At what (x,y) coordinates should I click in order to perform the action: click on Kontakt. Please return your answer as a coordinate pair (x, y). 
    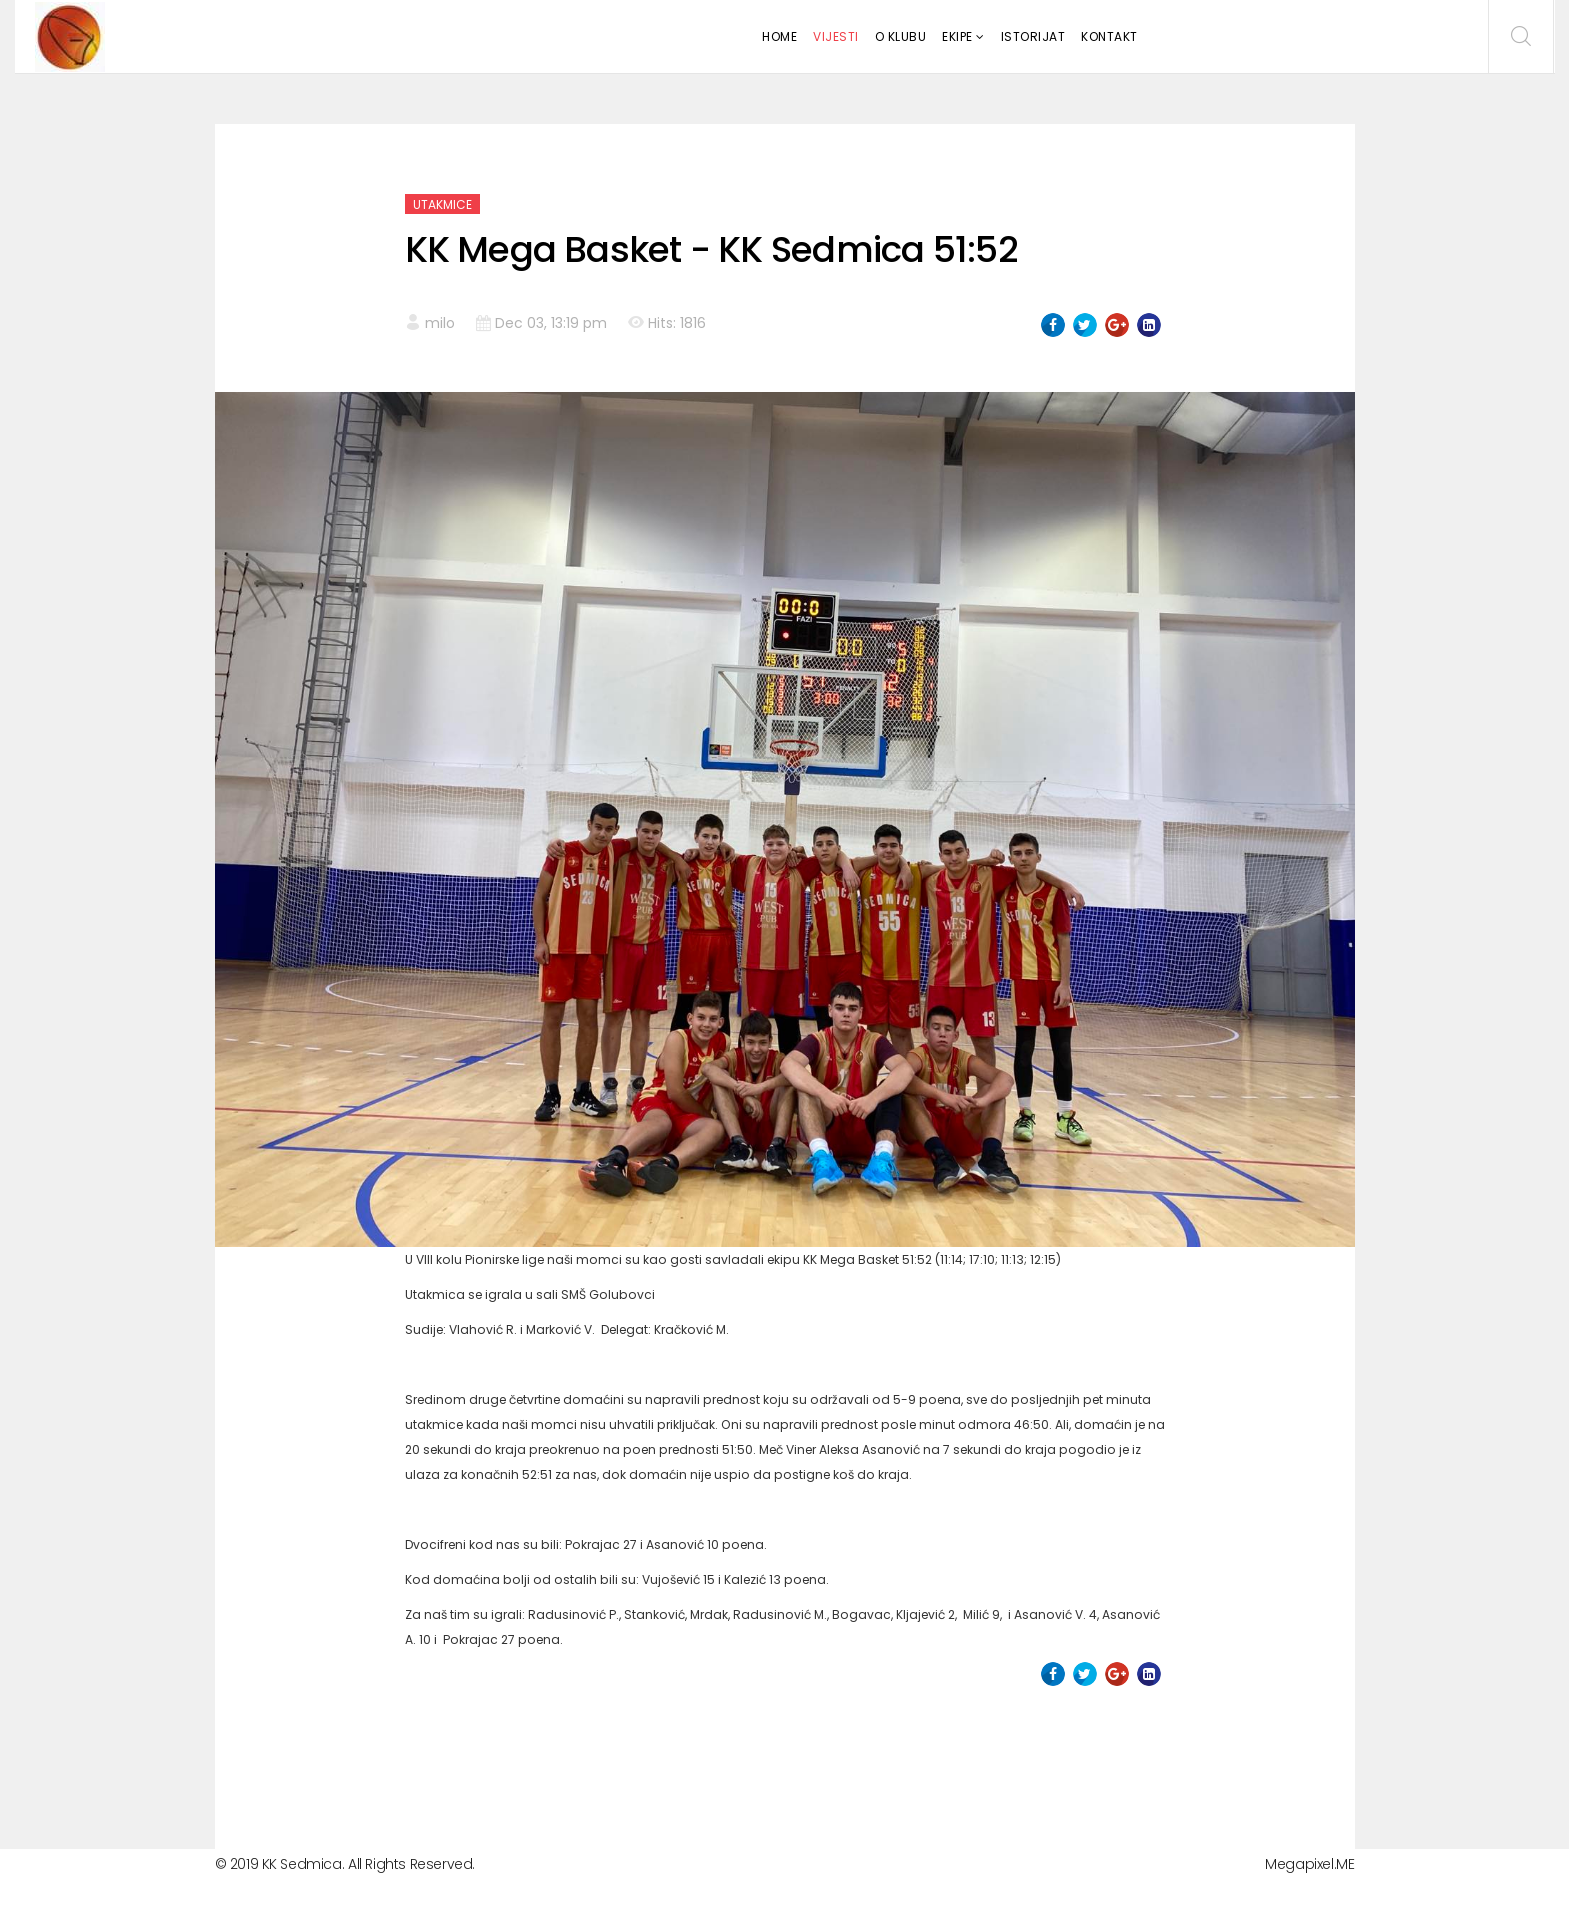
    Looking at the image, I should click on (1109, 36).